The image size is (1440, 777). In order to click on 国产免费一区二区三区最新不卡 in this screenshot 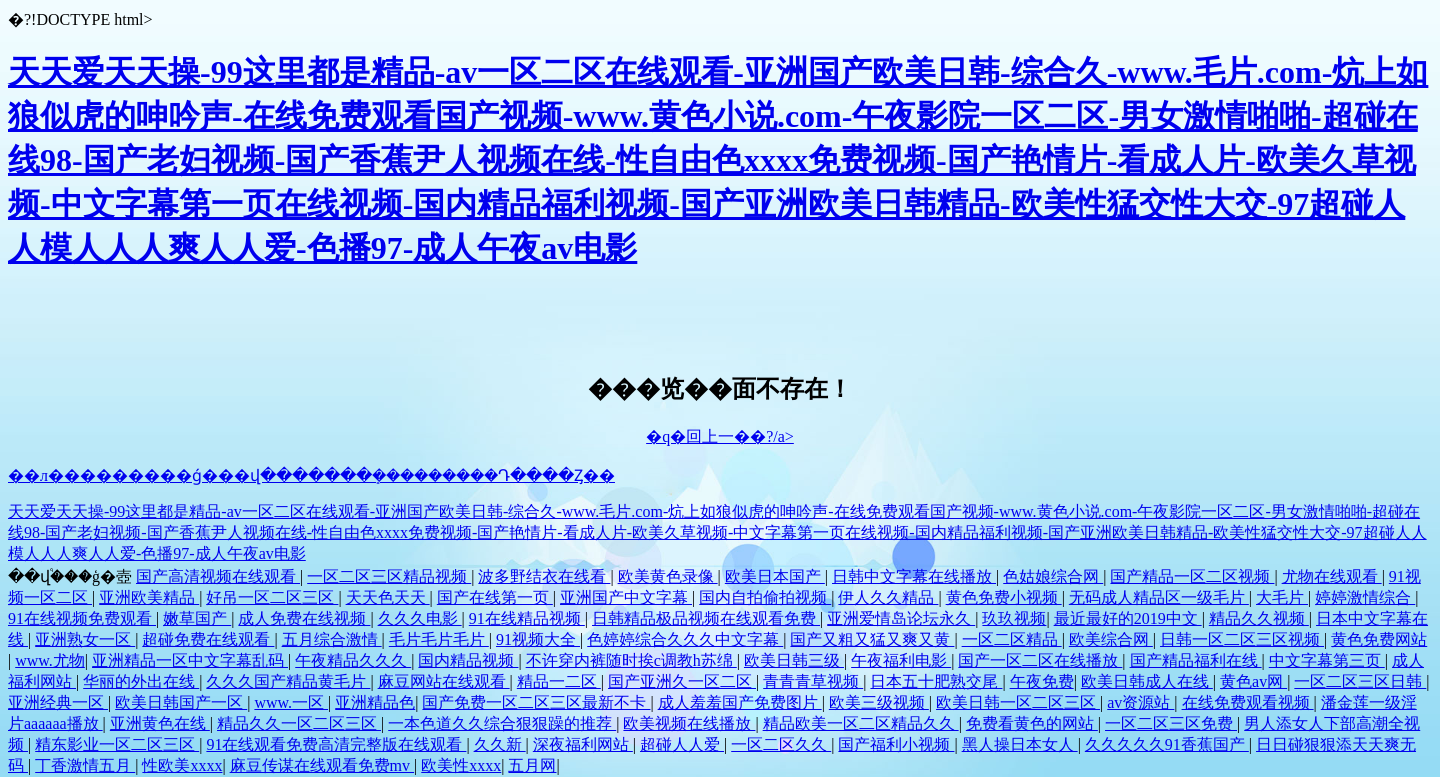, I will do `click(536, 702)`.